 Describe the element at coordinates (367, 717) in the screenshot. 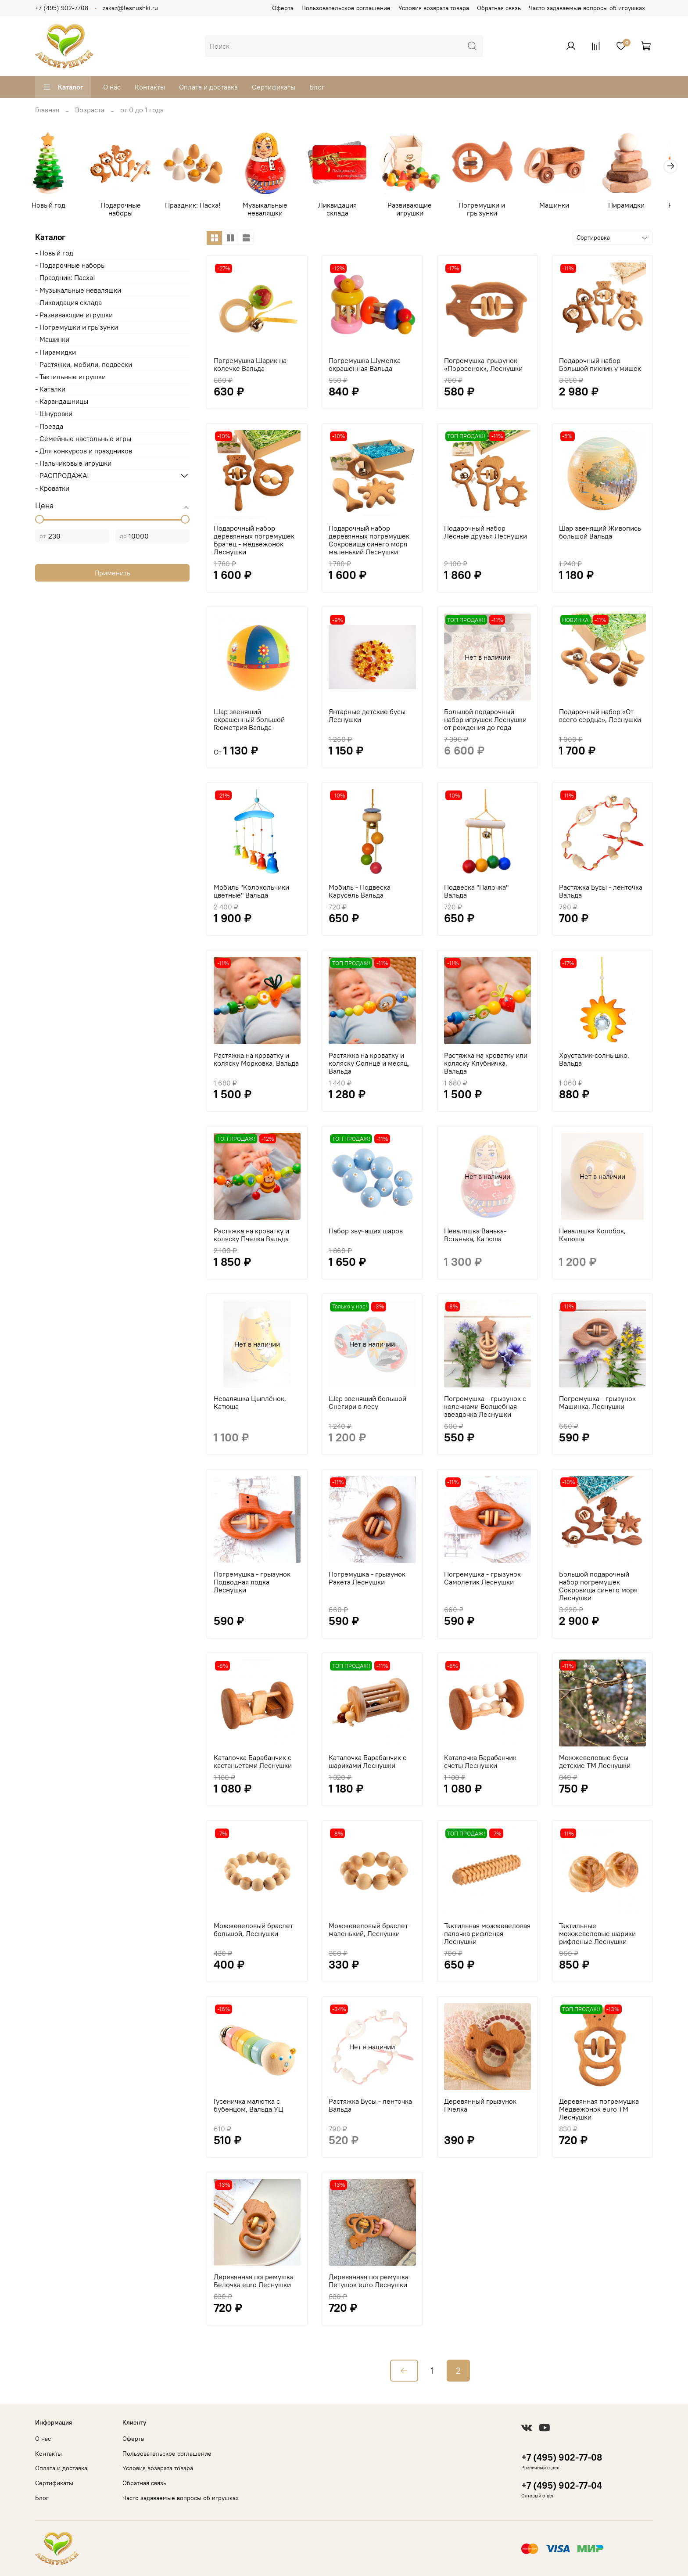

I see `Янтарные детские бусы Леснушки` at that location.